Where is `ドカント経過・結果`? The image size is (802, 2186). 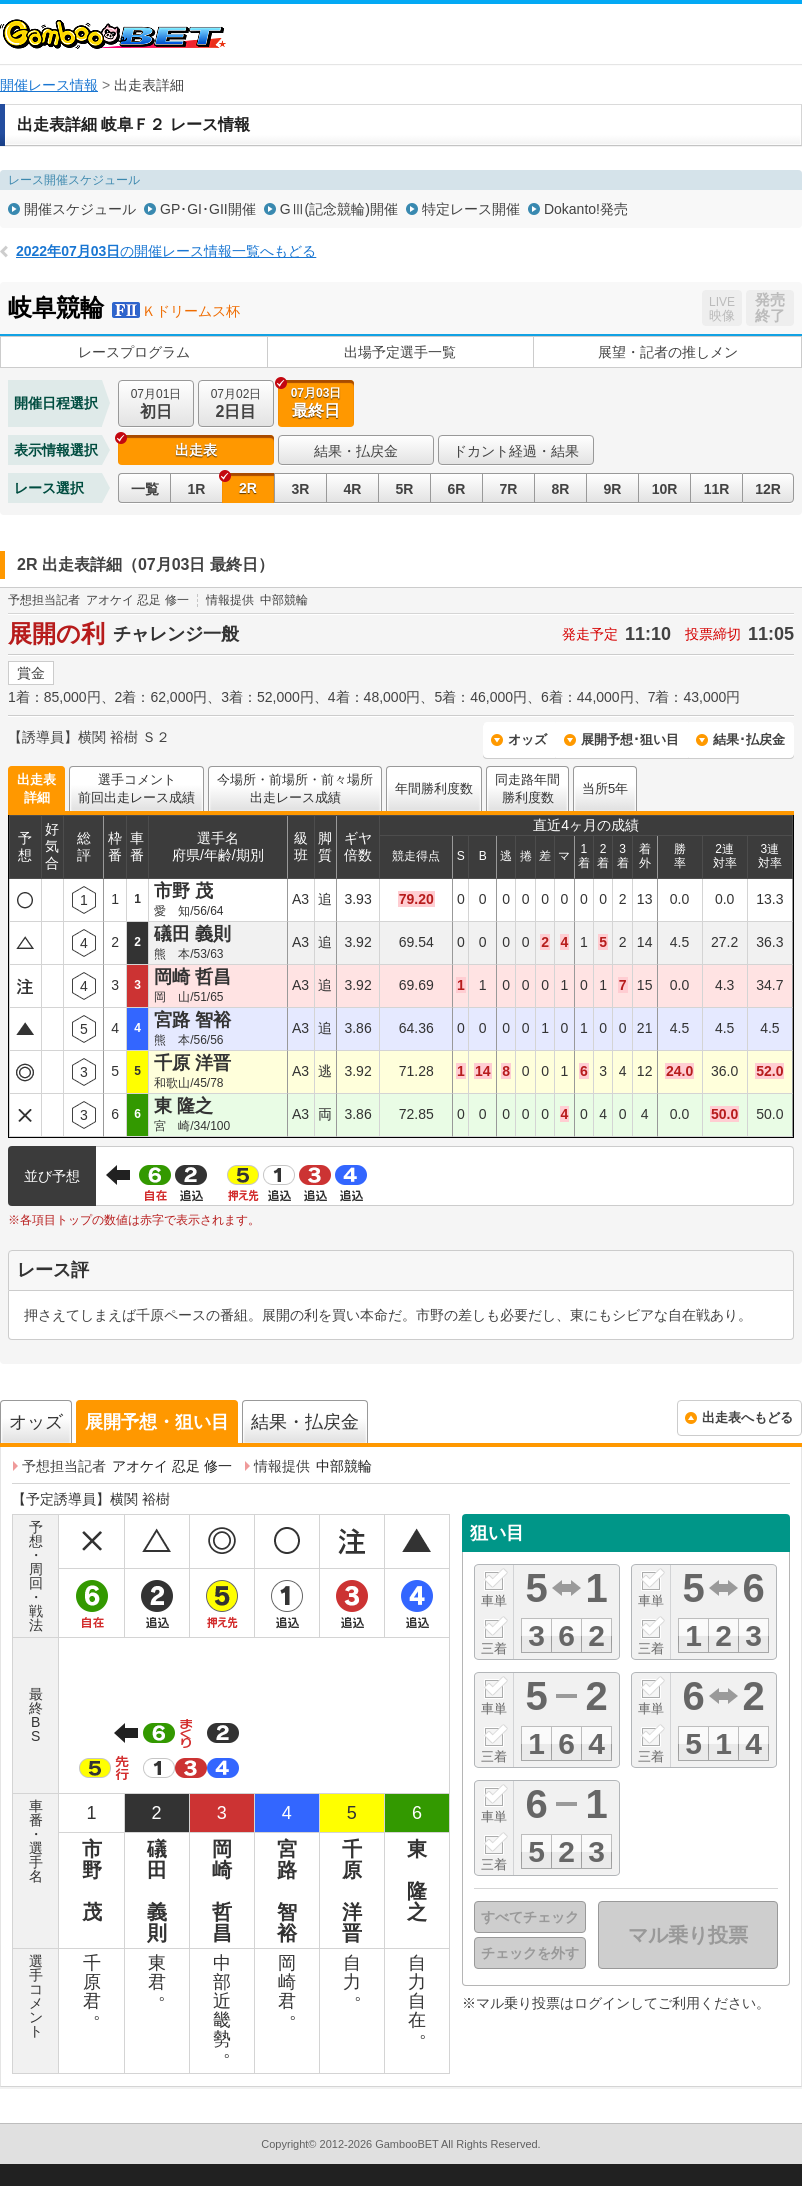 ドカント経過・結果 is located at coordinates (516, 451).